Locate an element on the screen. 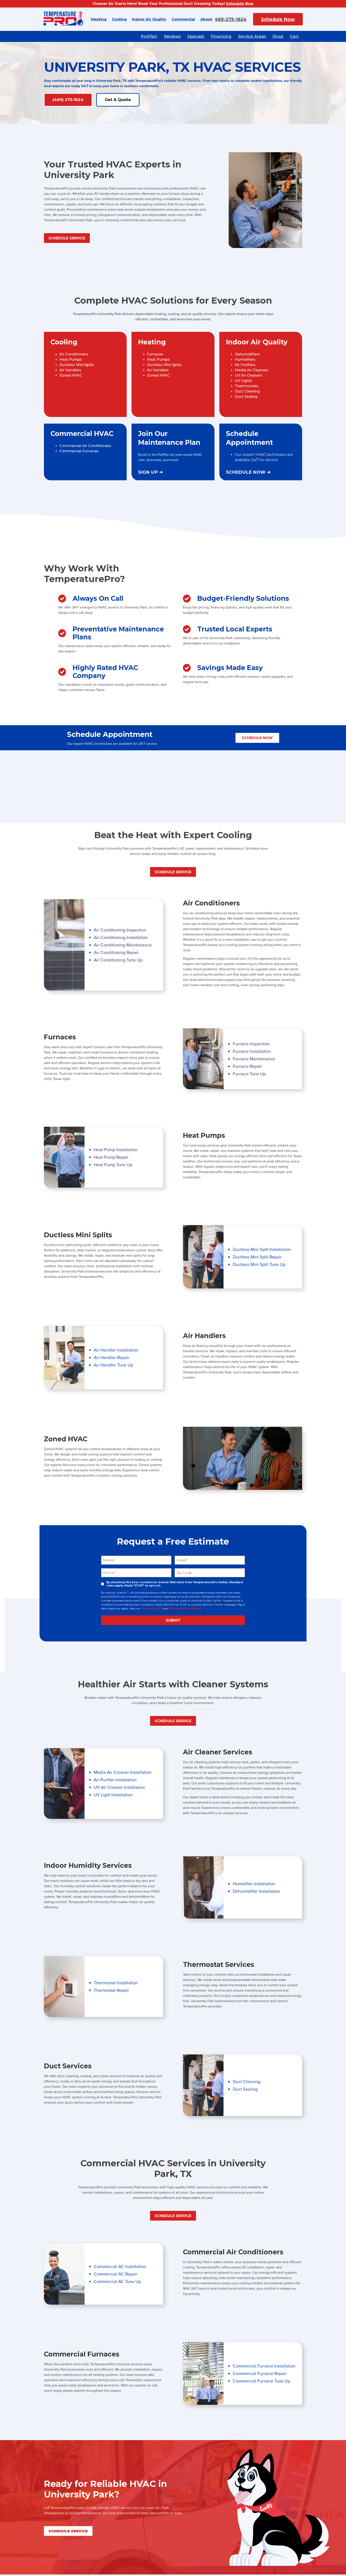 This screenshot has height=2576, width=346. Schedule Now is located at coordinates (240, 4).